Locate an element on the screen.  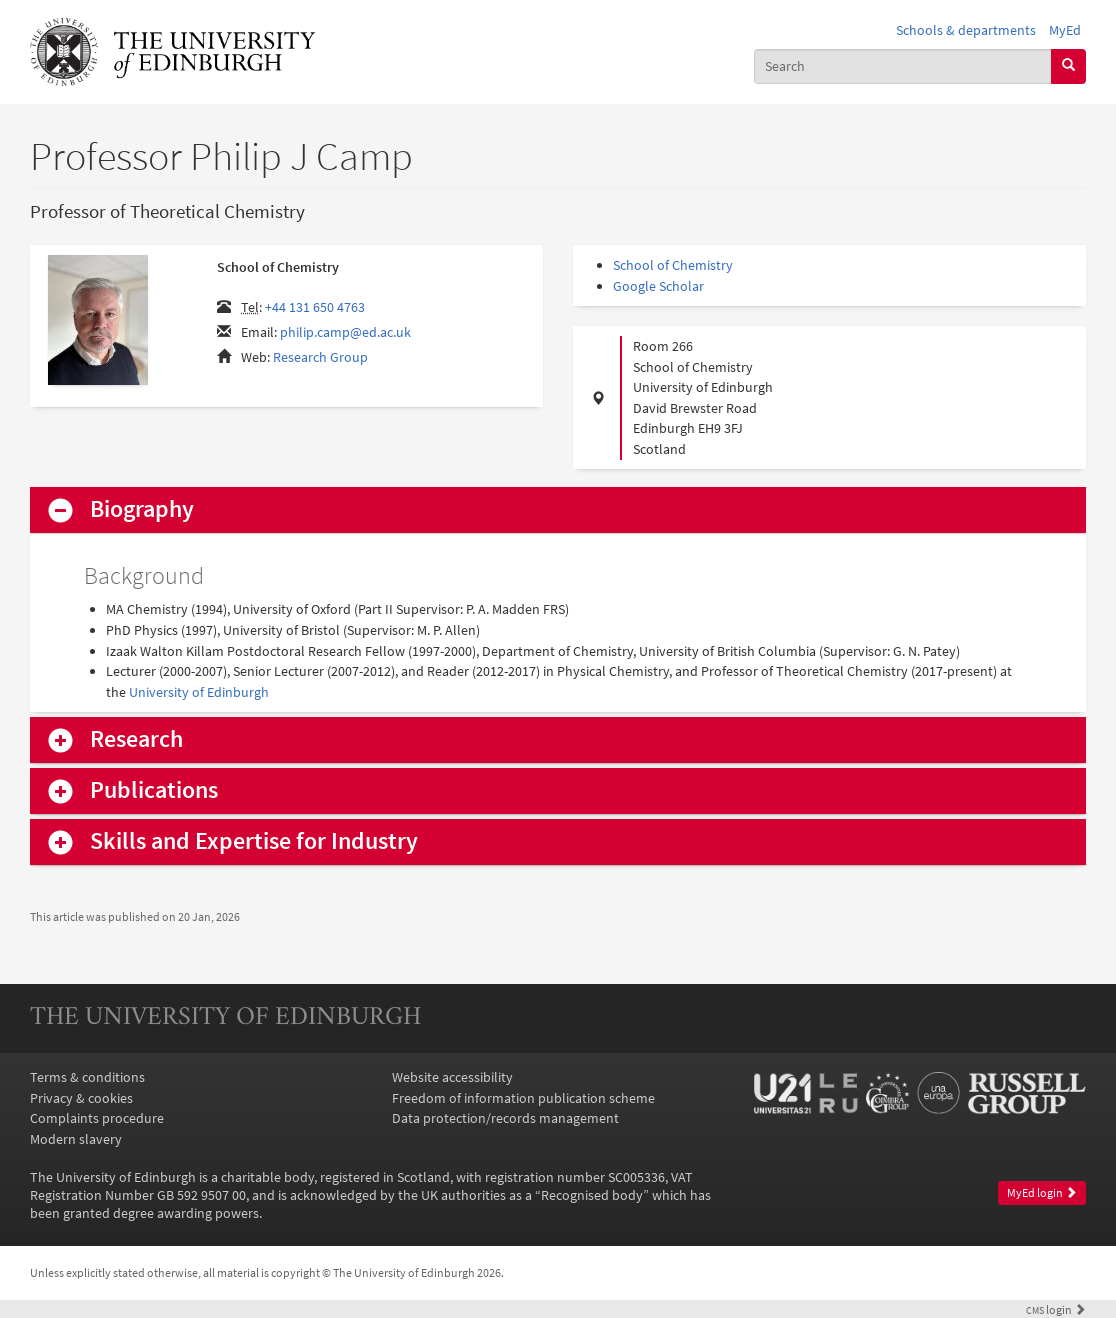
Recognised body is located at coordinates (592, 1195).